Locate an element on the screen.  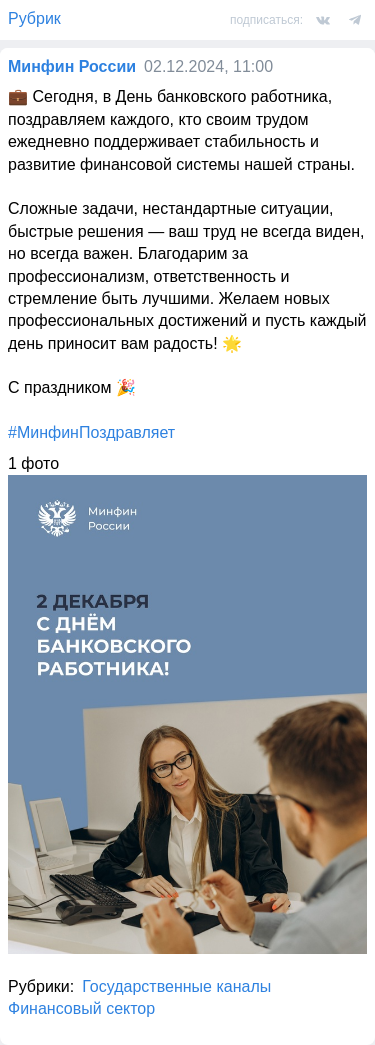
02.12.2024, 11:00 is located at coordinates (208, 66).